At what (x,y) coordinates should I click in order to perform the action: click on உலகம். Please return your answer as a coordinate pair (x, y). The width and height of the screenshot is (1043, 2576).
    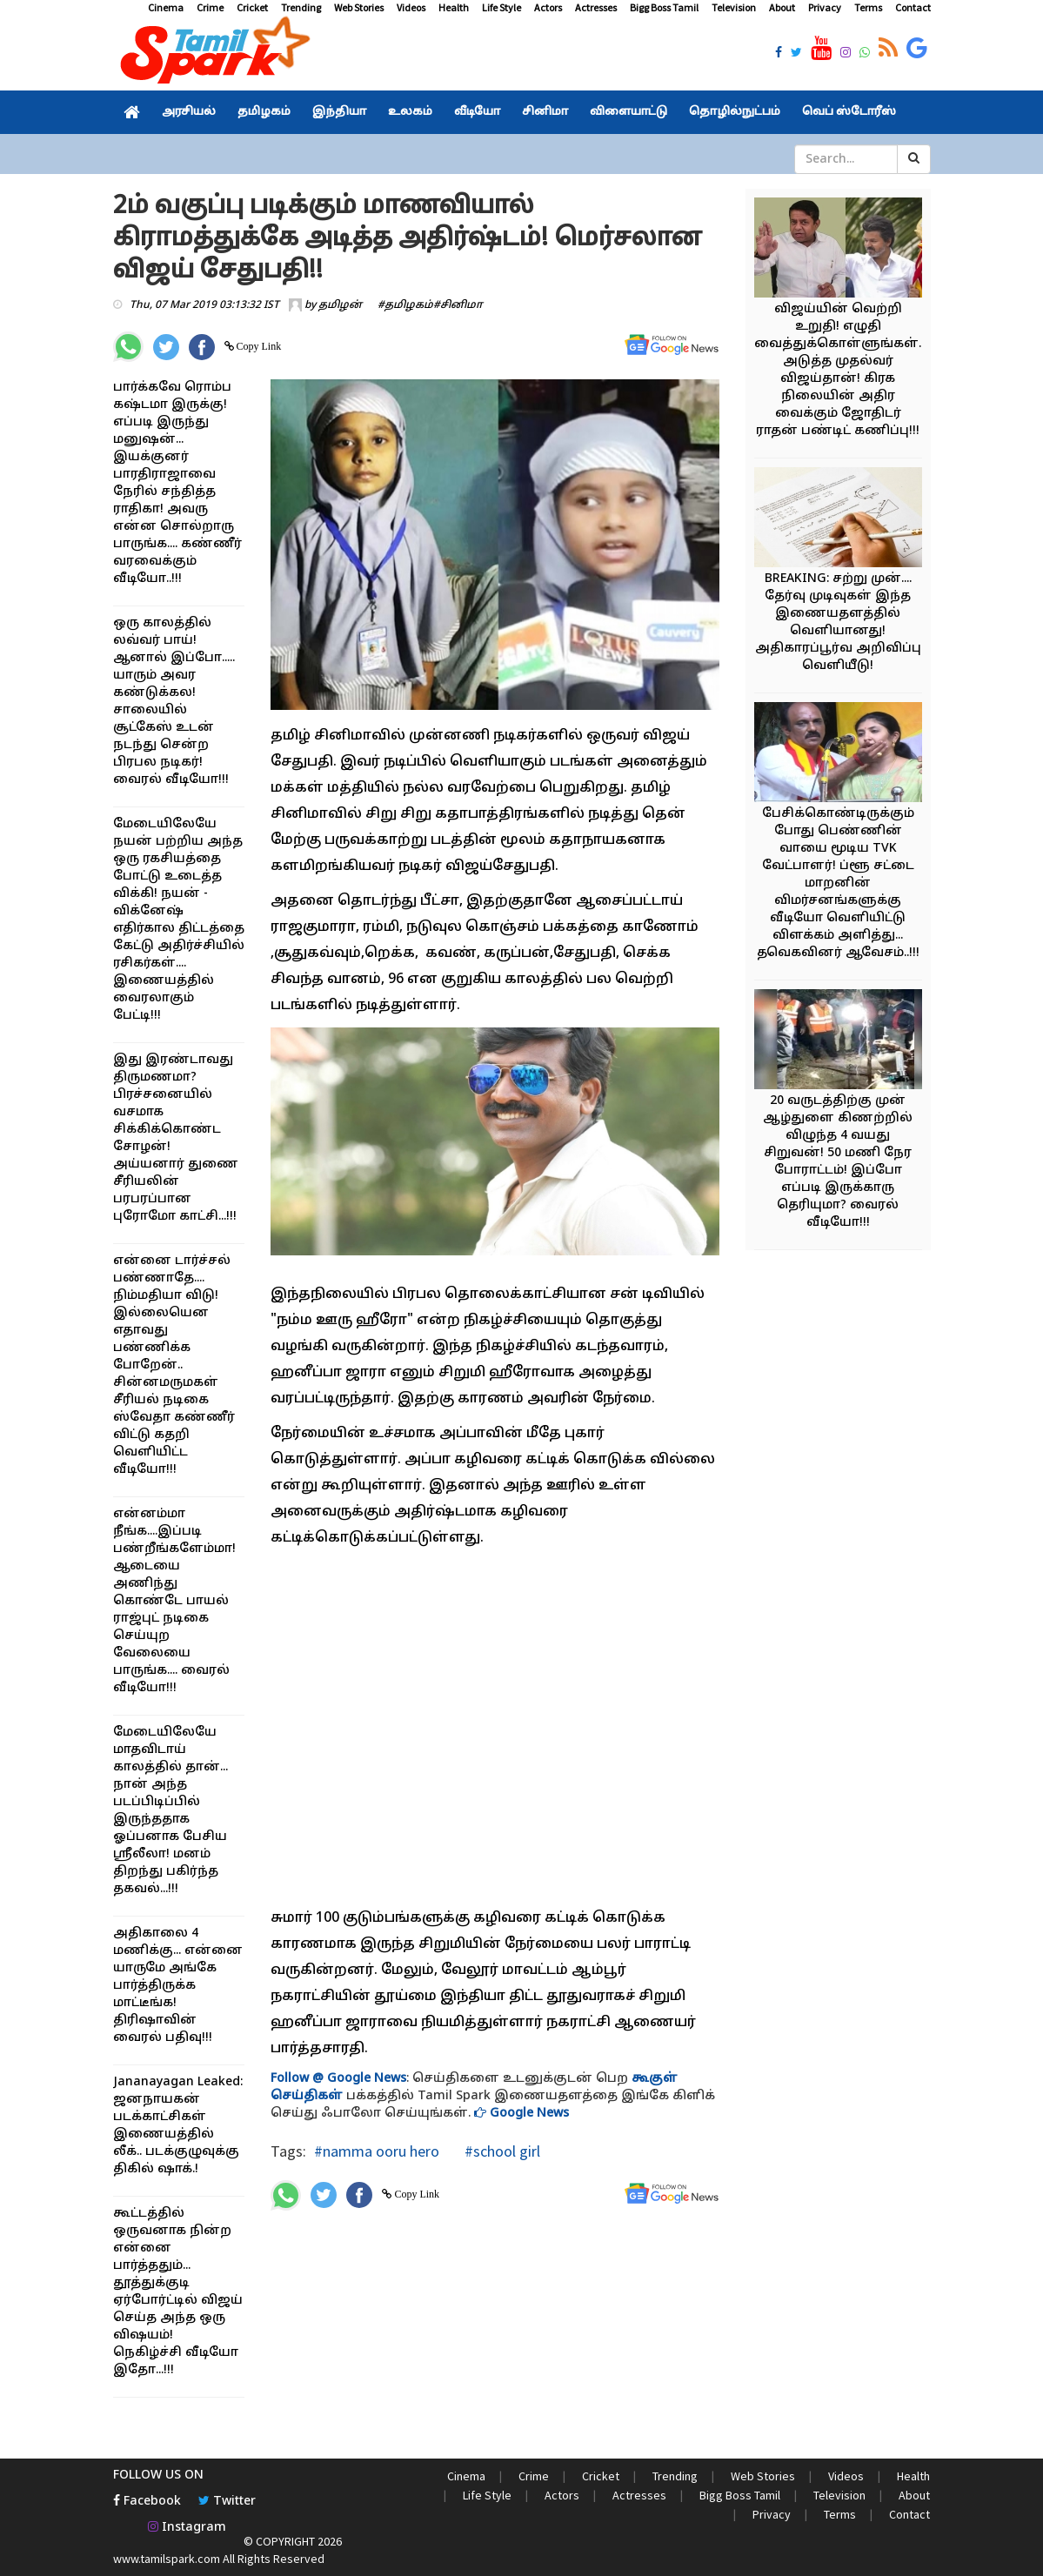
    Looking at the image, I should click on (410, 112).